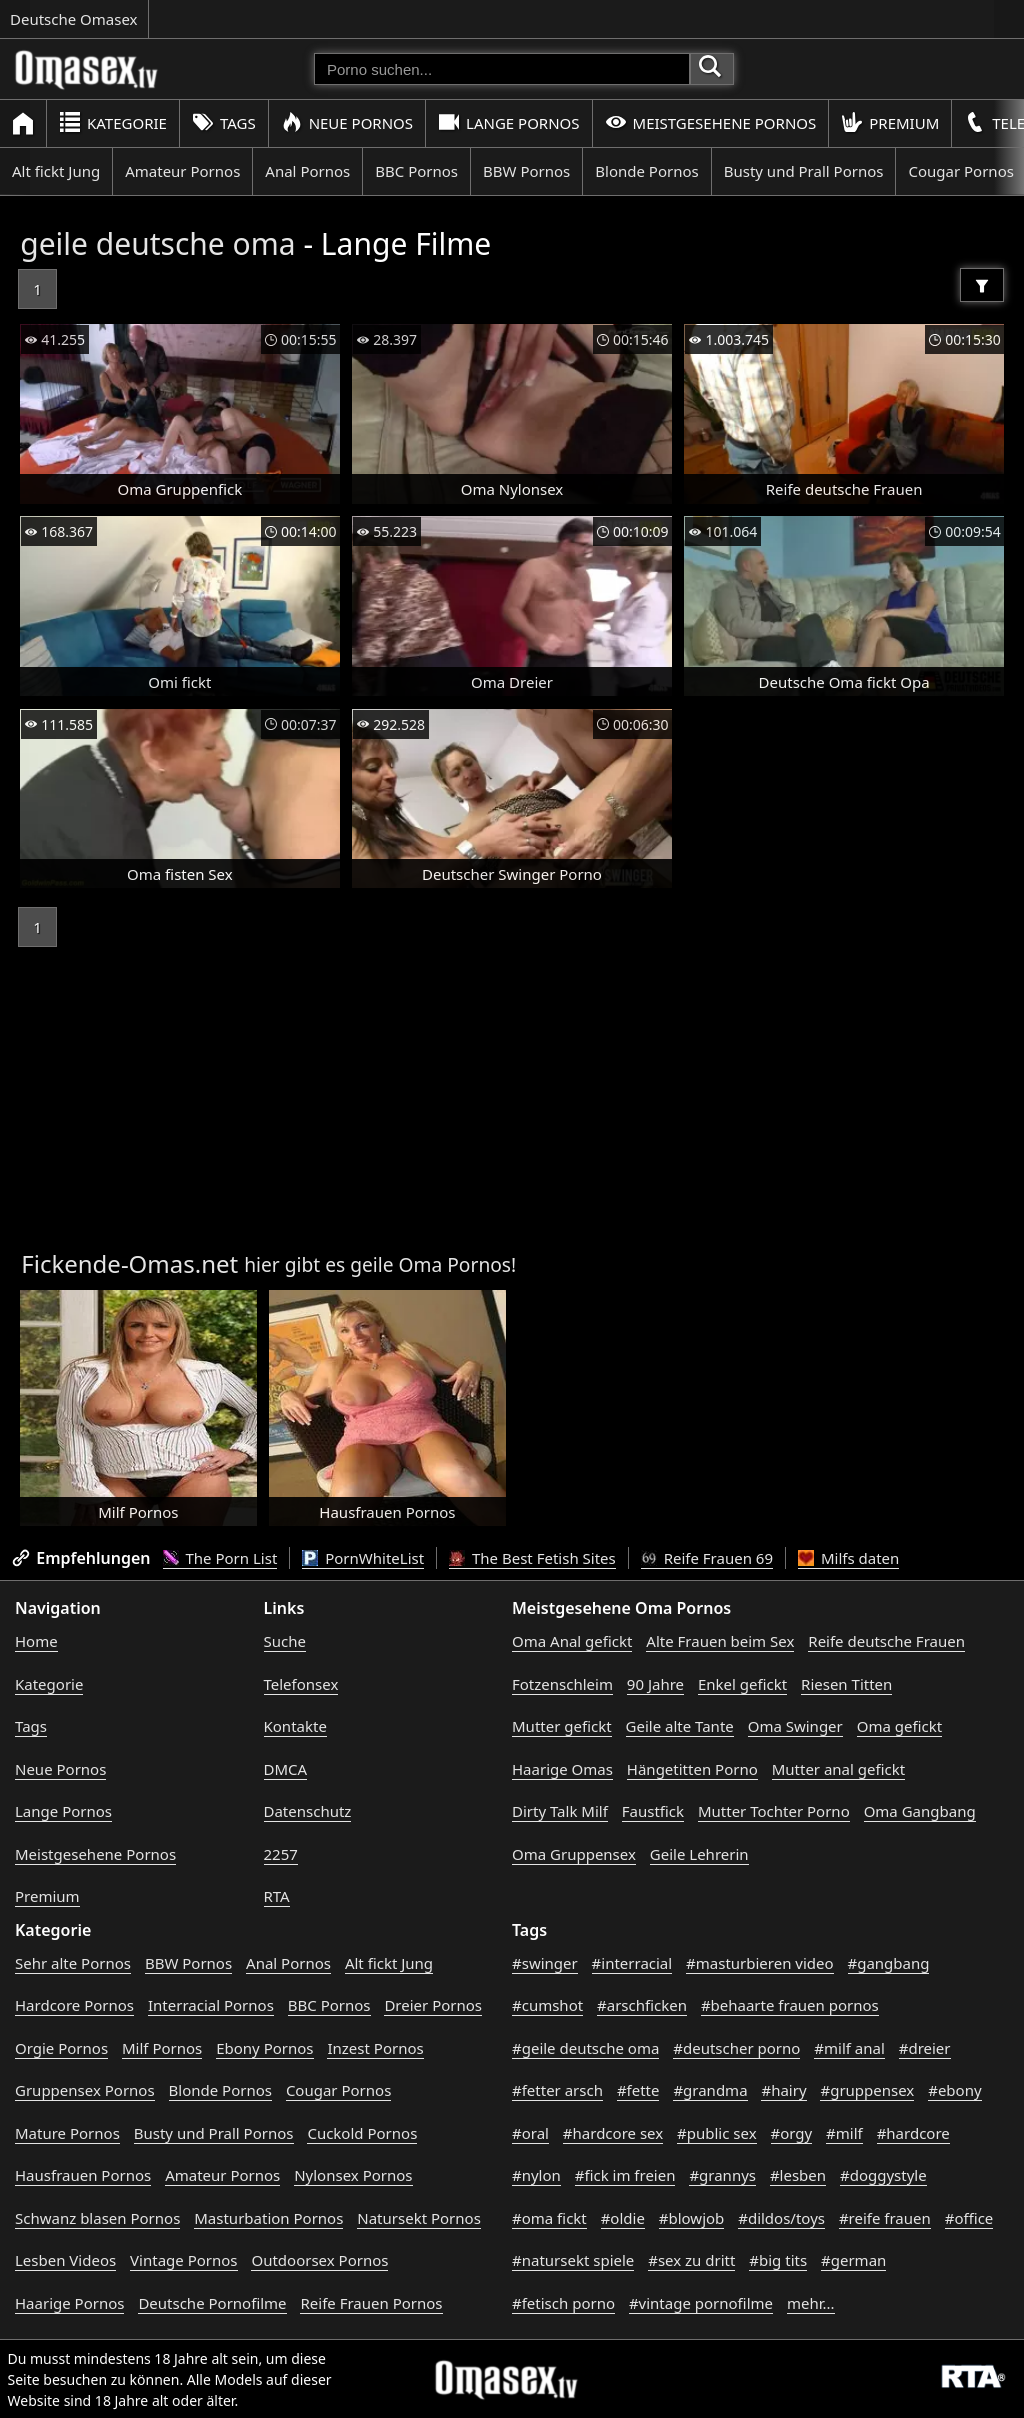 Image resolution: width=1024 pixels, height=2418 pixels. I want to click on BBC Pornos, so click(416, 171).